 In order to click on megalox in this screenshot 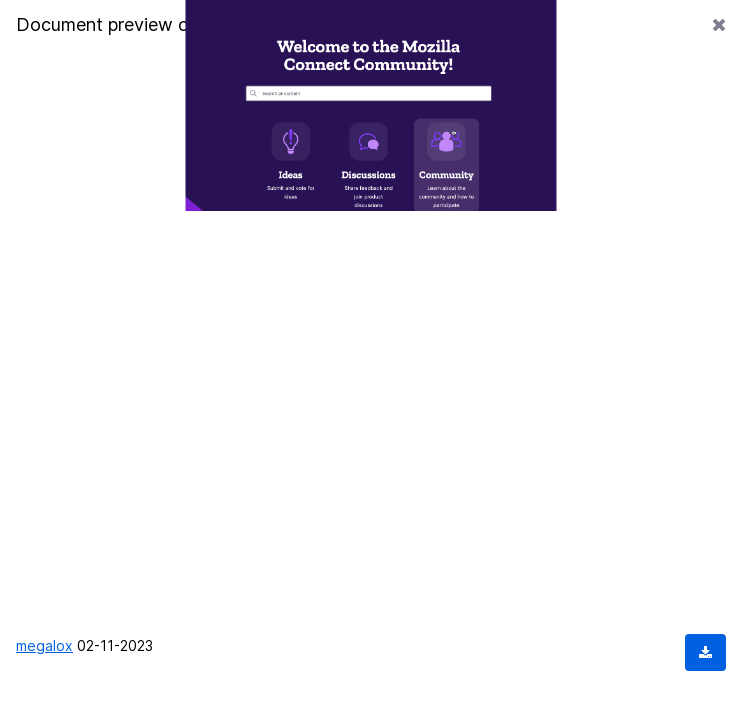, I will do `click(44, 645)`.